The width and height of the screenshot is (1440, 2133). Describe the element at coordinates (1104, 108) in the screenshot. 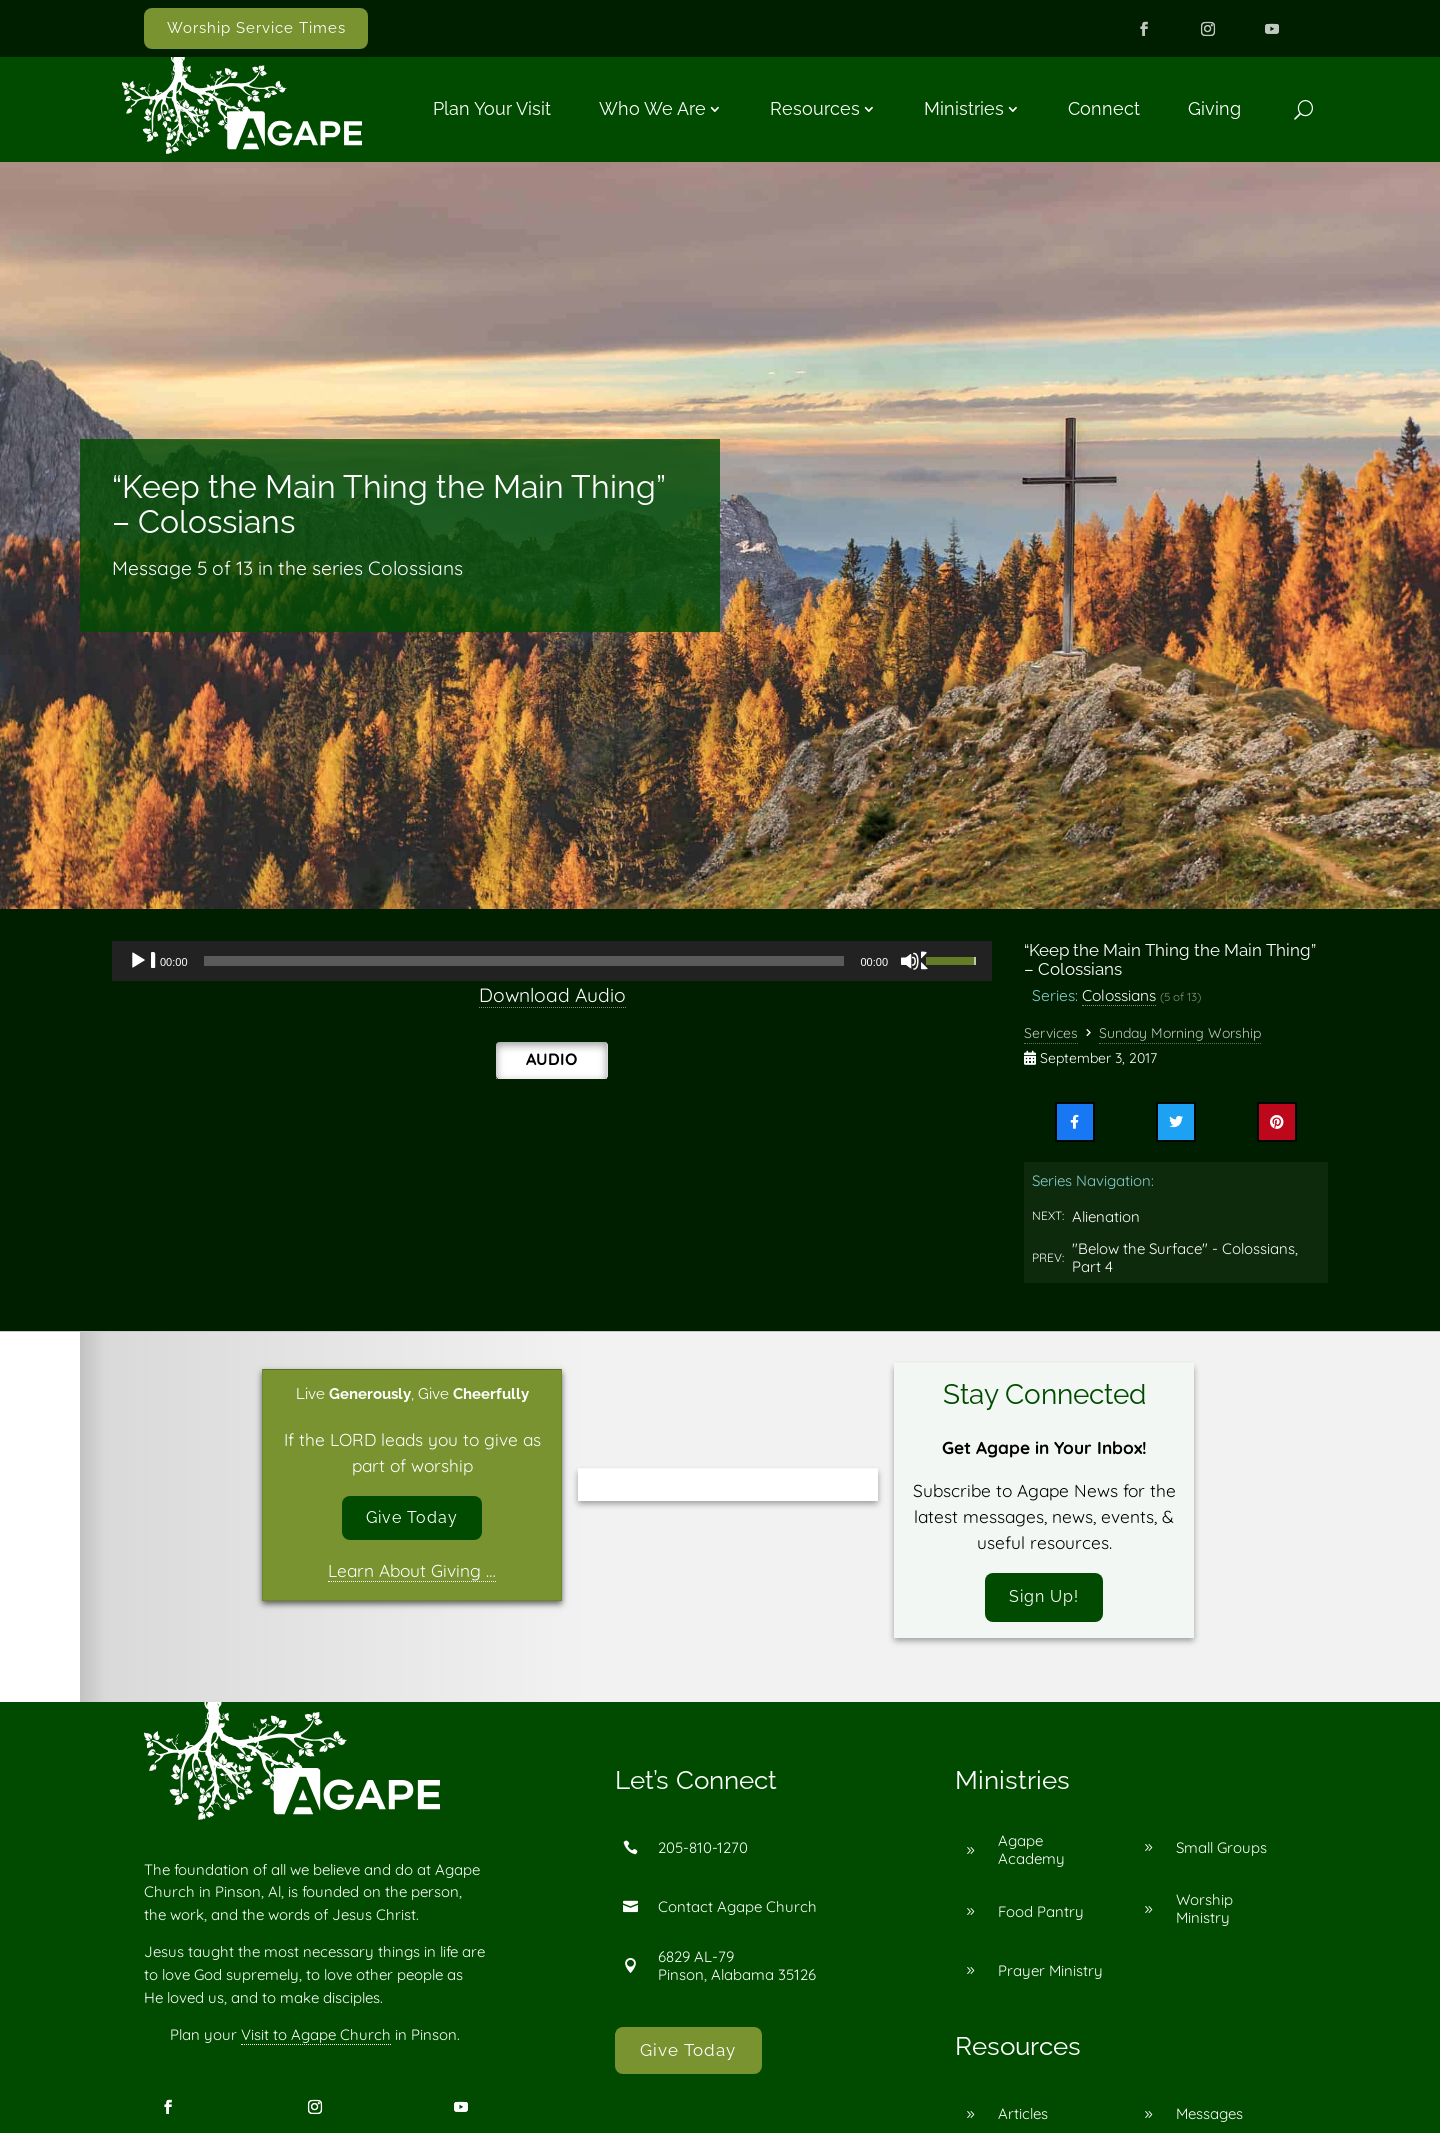

I see `Connect` at that location.